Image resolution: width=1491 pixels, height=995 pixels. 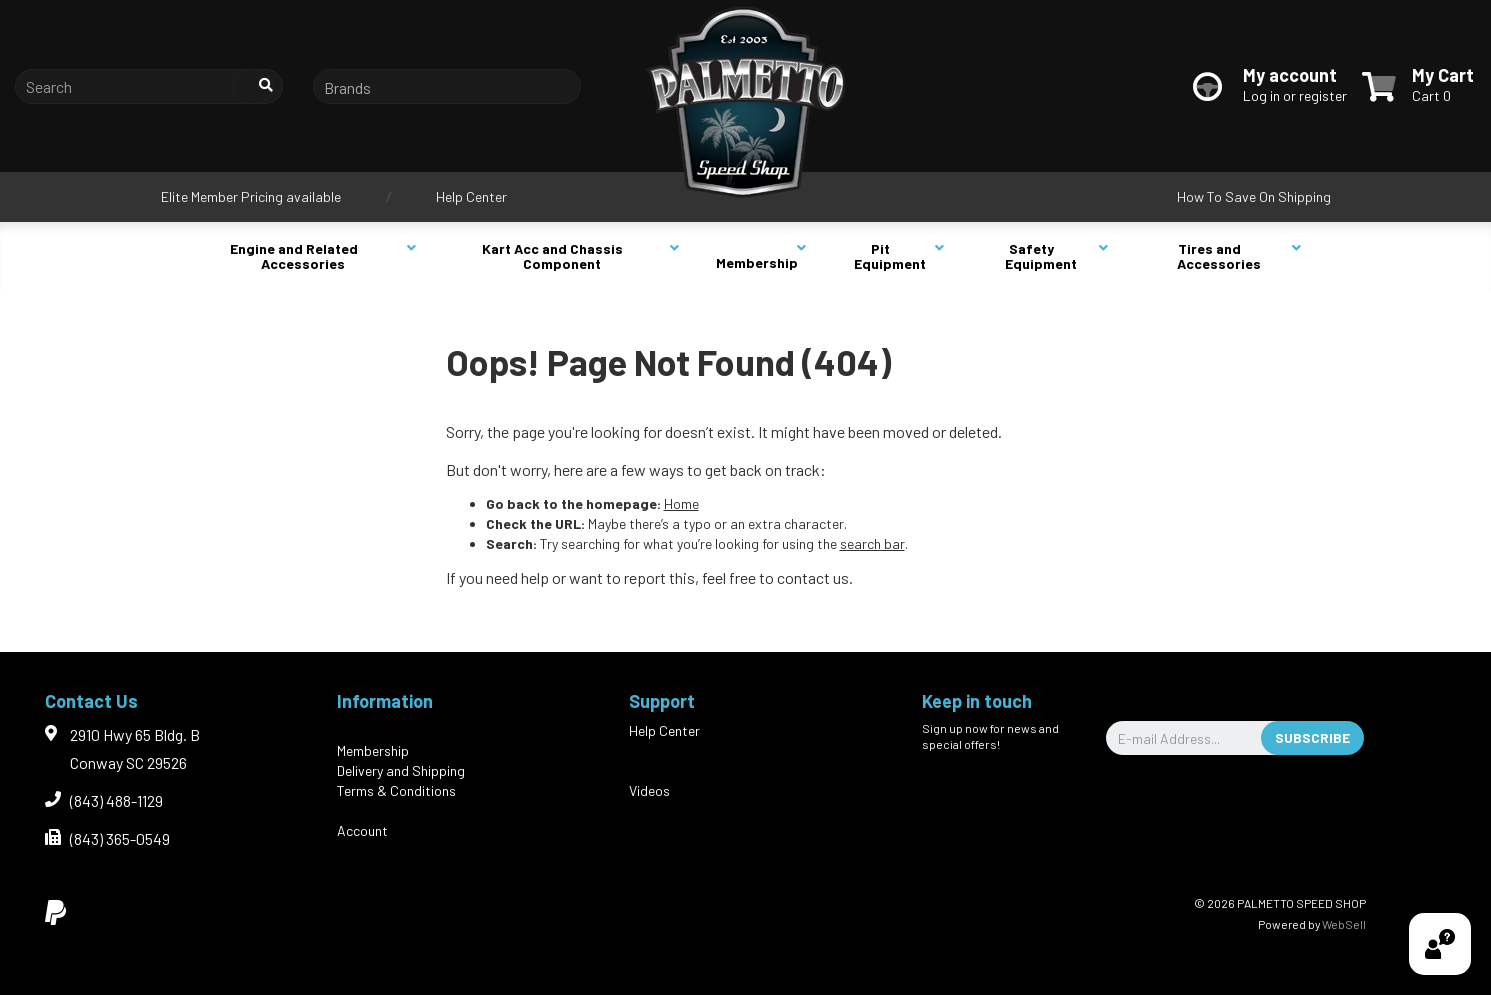 What do you see at coordinates (1254, 196) in the screenshot?
I see `How To Save On Shipping` at bounding box center [1254, 196].